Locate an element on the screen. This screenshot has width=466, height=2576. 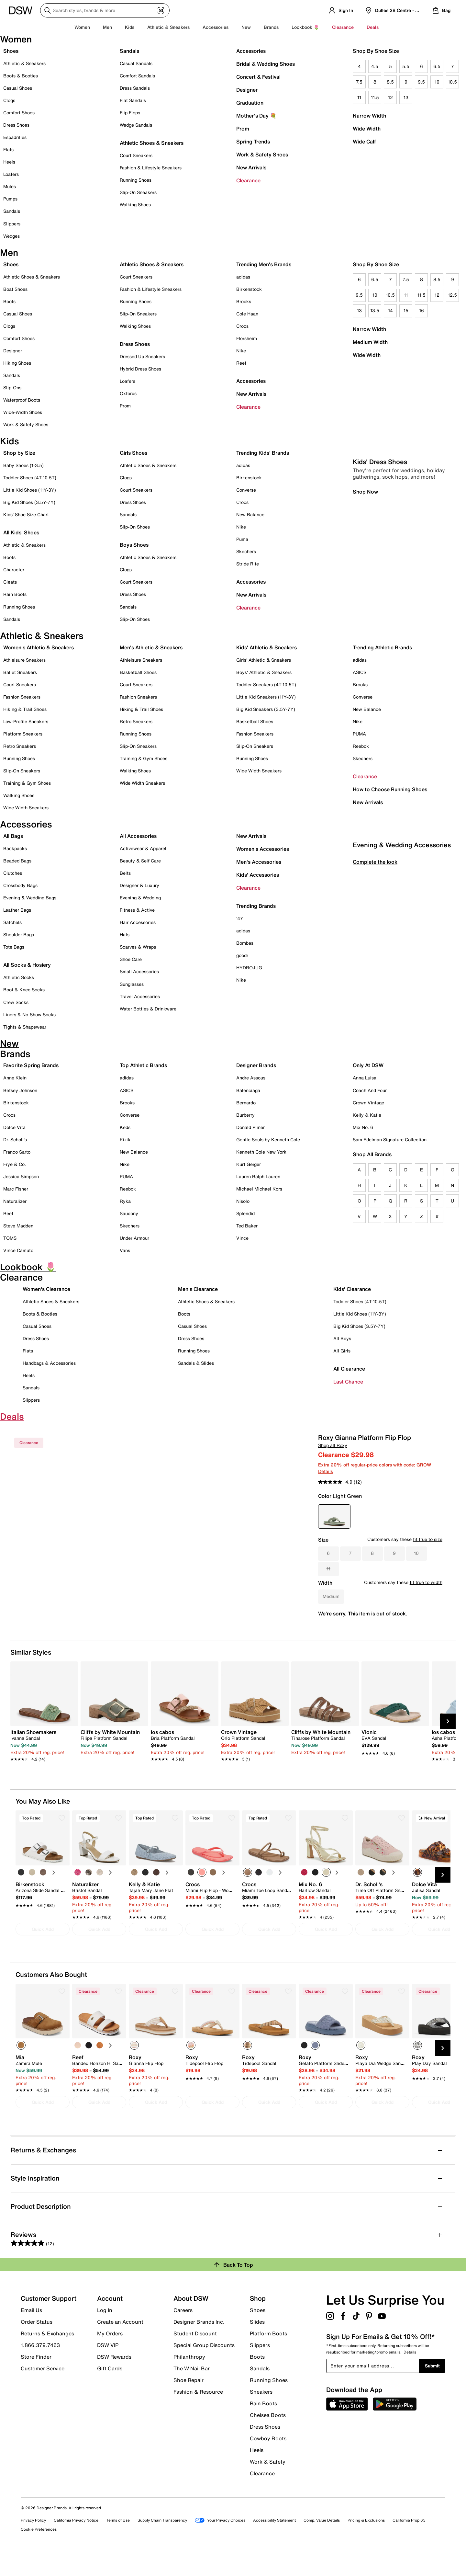
Slip-Ons is located at coordinates (12, 387).